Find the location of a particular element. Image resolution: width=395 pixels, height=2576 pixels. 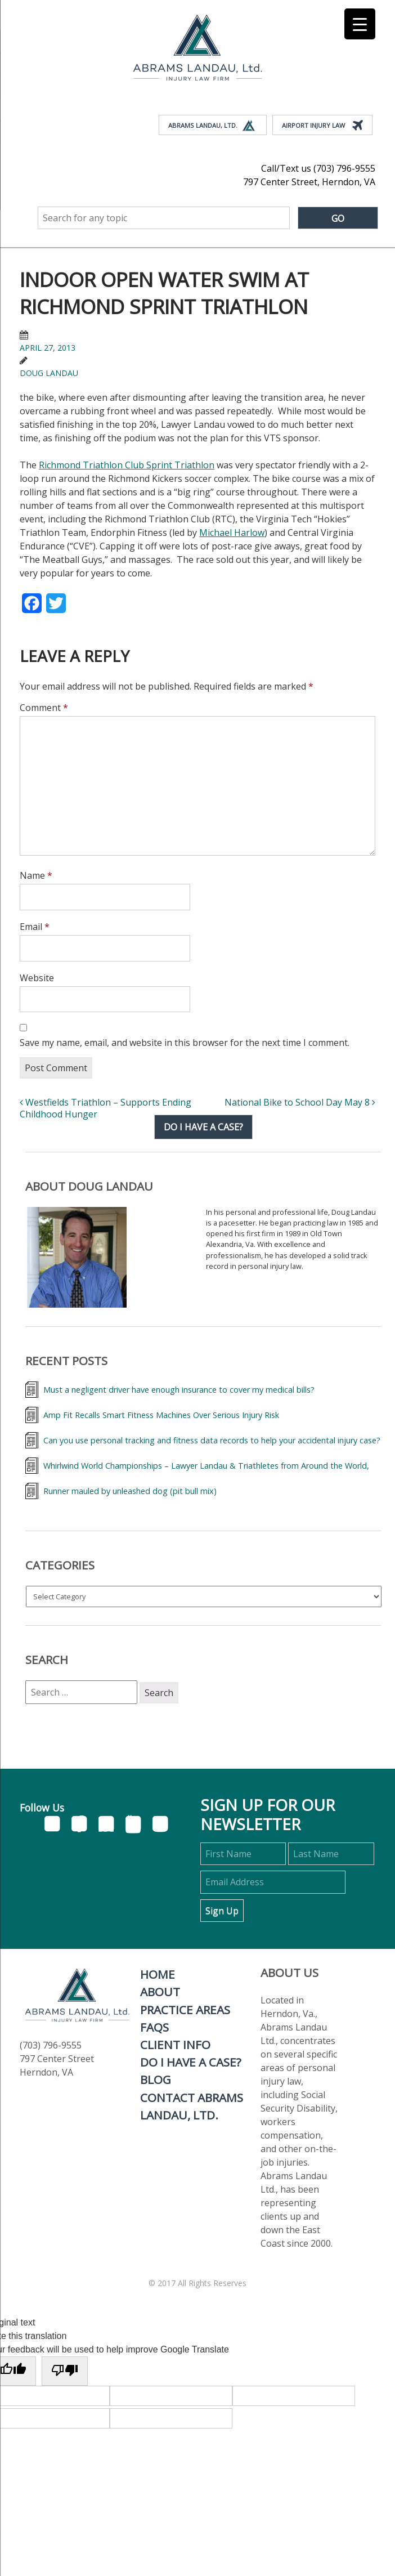

Email is located at coordinates (35, 926).